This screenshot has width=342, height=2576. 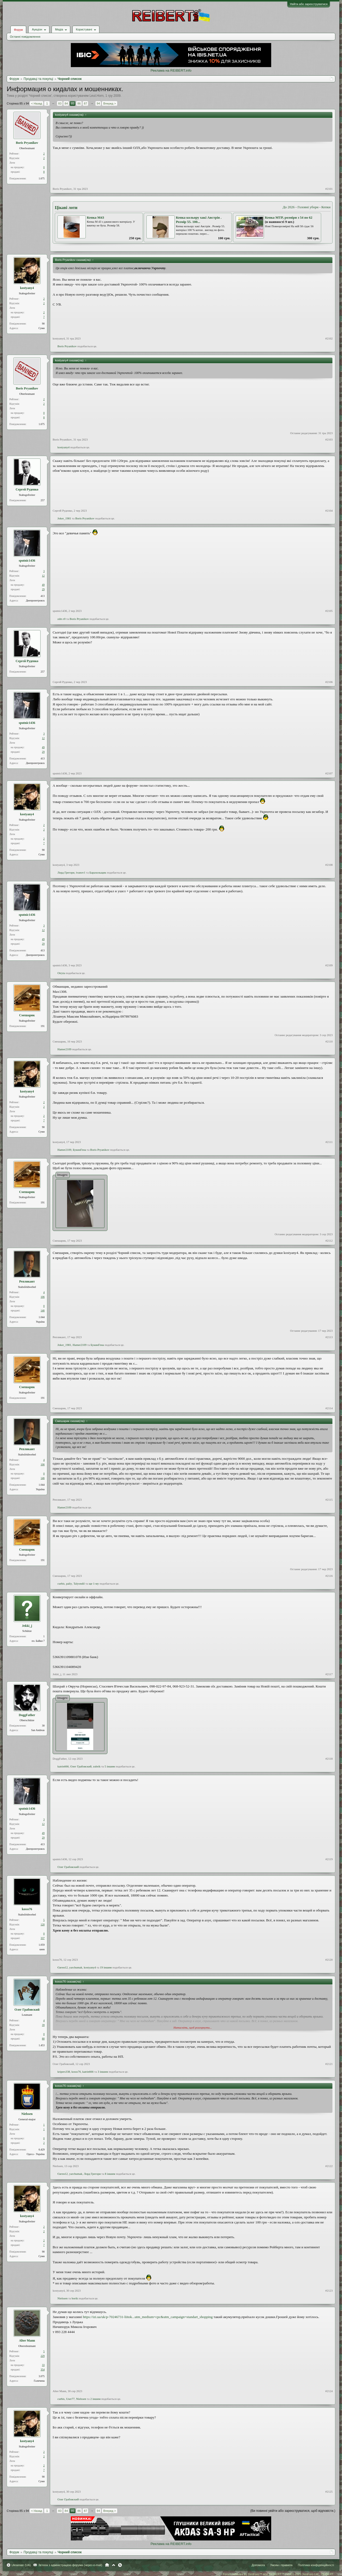 I want to click on #2110, so click(x=329, y=1041).